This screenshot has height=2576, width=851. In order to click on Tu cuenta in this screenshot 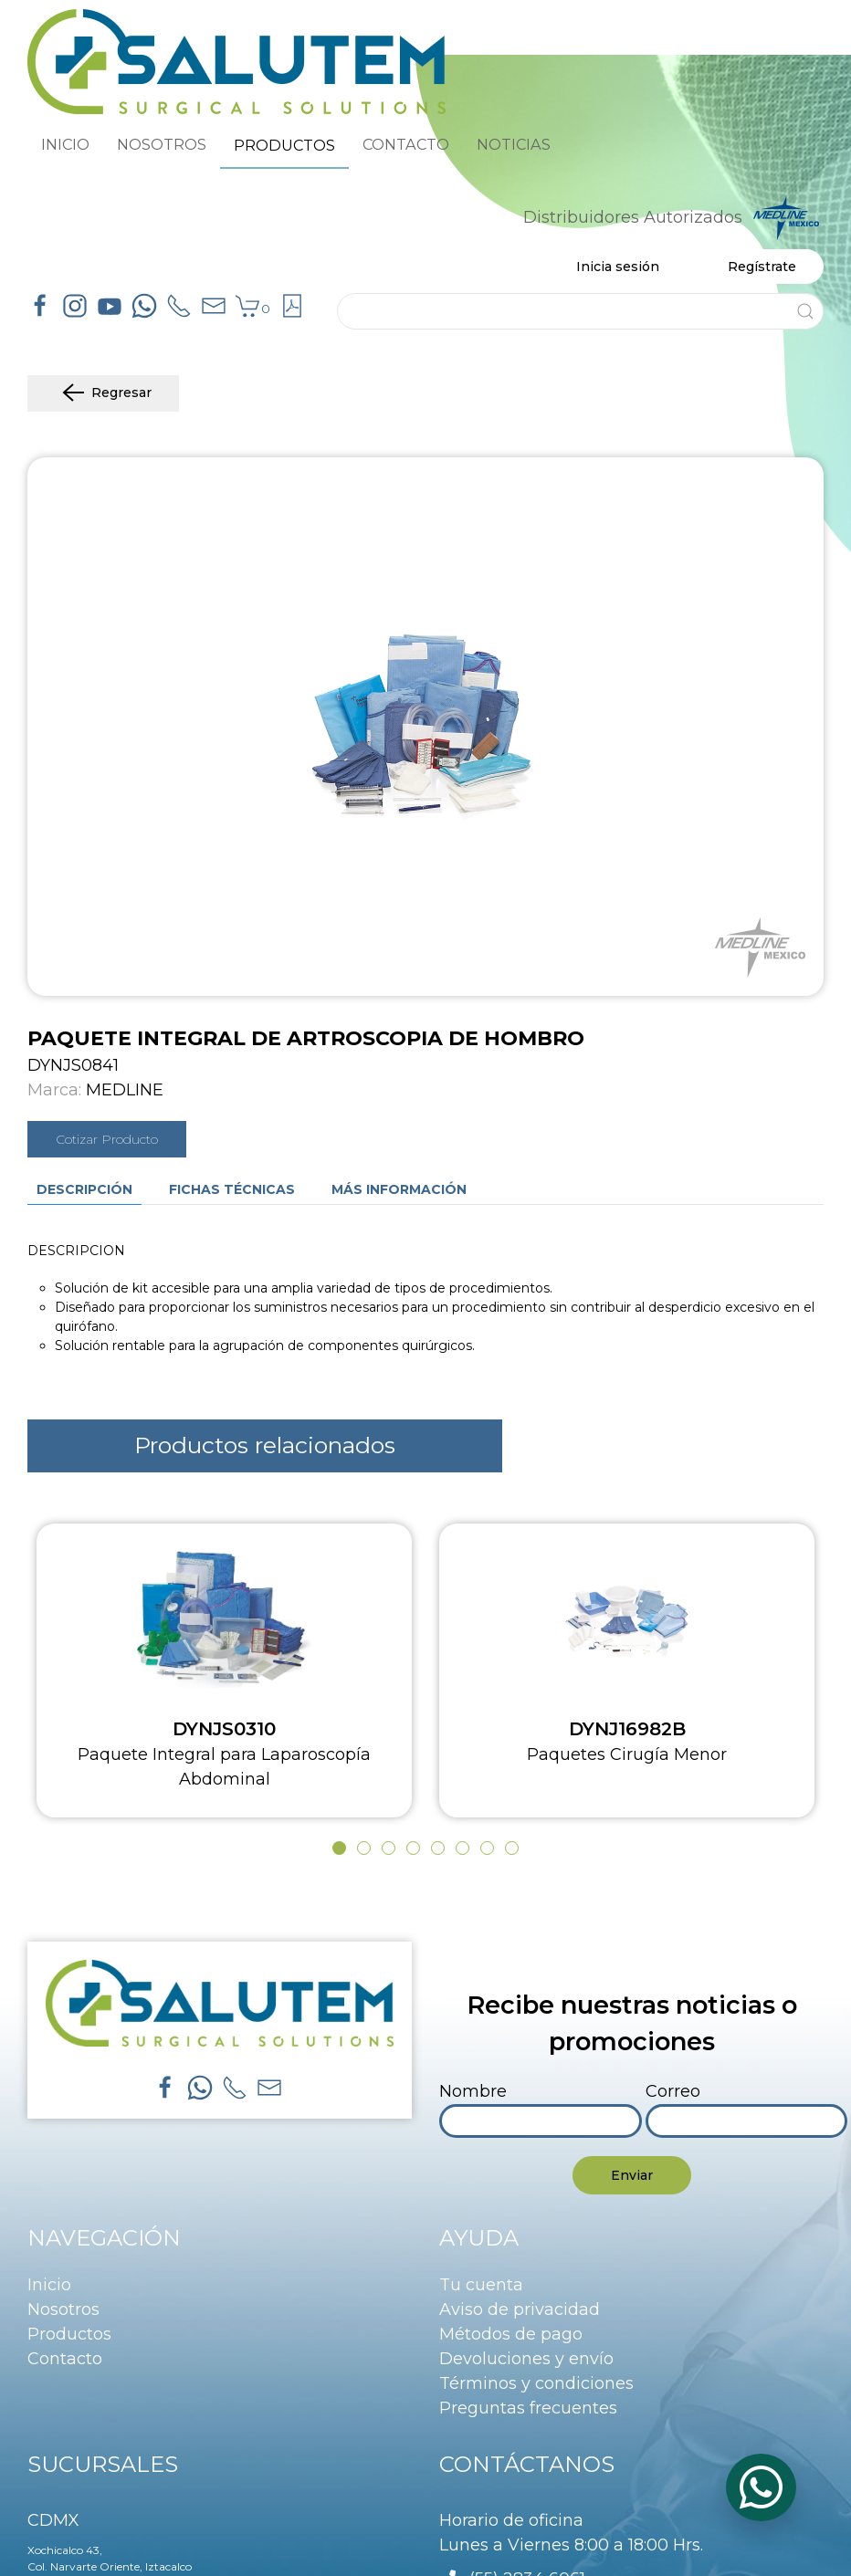, I will do `click(481, 2285)`.